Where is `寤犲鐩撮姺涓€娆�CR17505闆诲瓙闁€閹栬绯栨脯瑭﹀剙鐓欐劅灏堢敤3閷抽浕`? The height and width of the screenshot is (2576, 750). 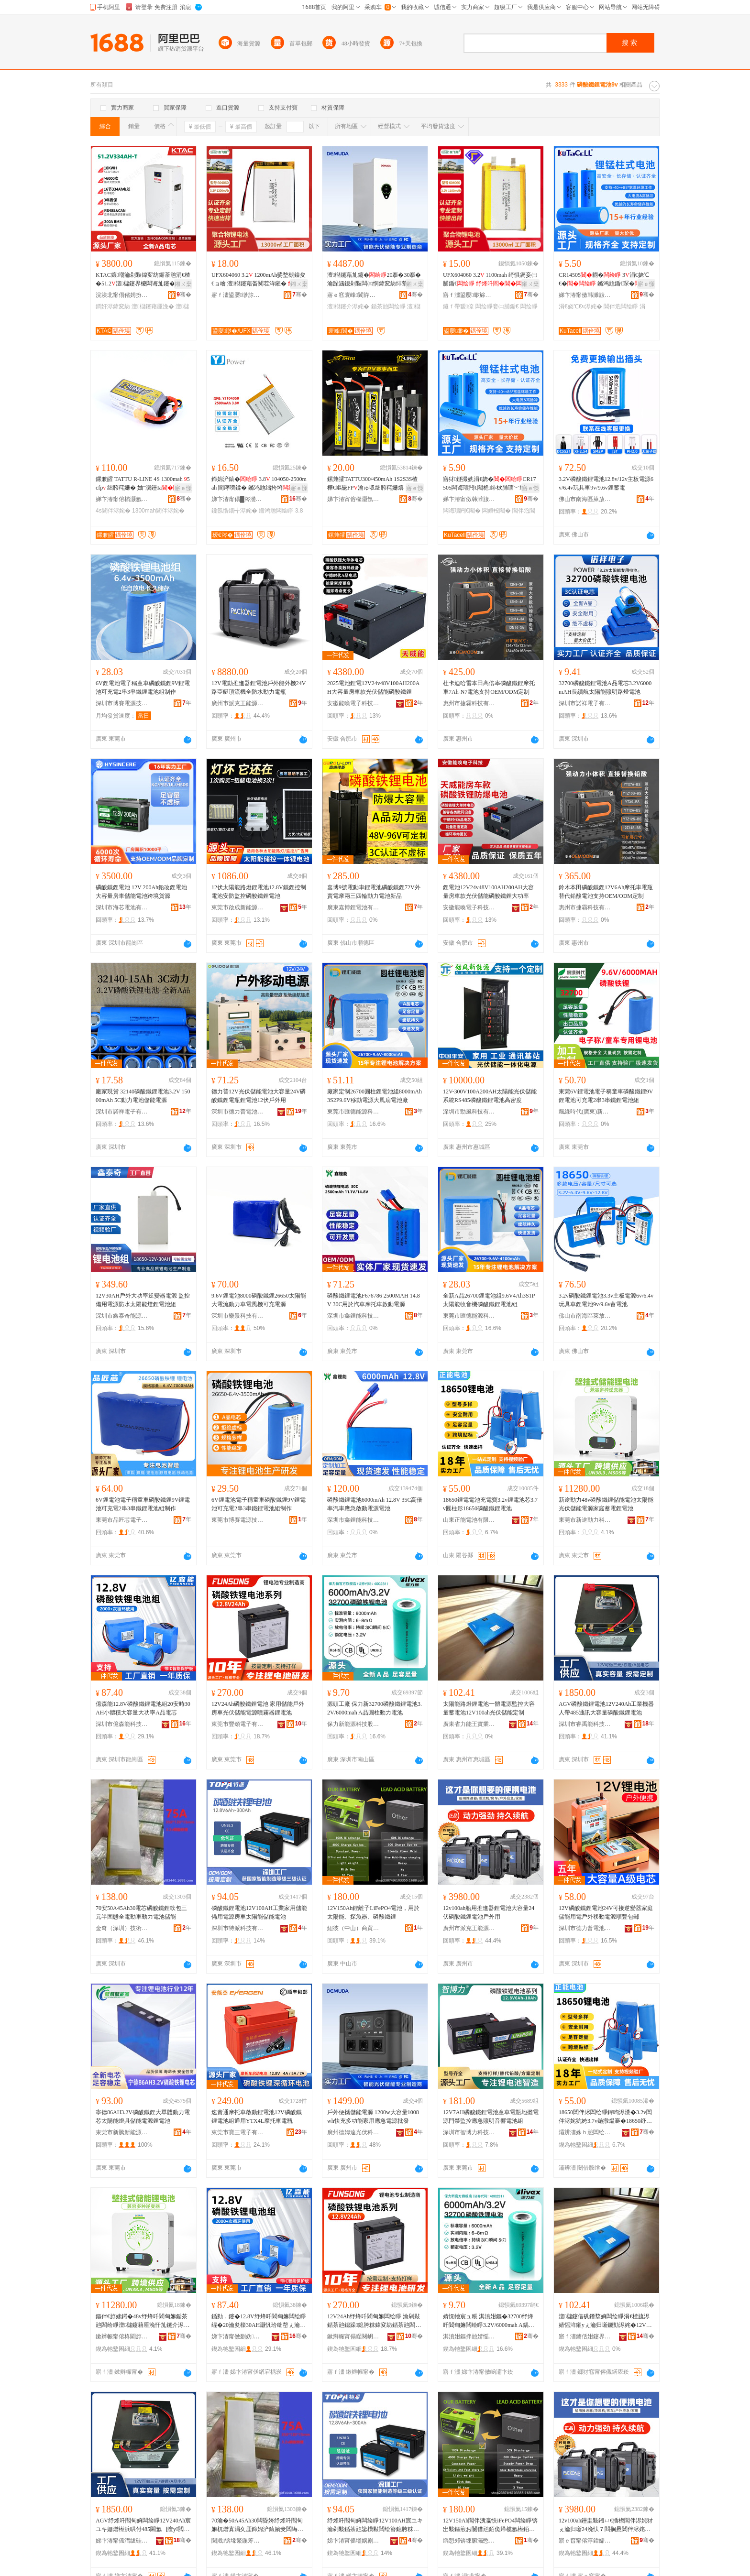
寤犲鐩撮姺涓€娆�CR17505闆诲瓙闁€閹栬绯栨脯瑭﹀剙鐓欐劅灏堢敤3閷抽浕 is located at coordinates (490, 484).